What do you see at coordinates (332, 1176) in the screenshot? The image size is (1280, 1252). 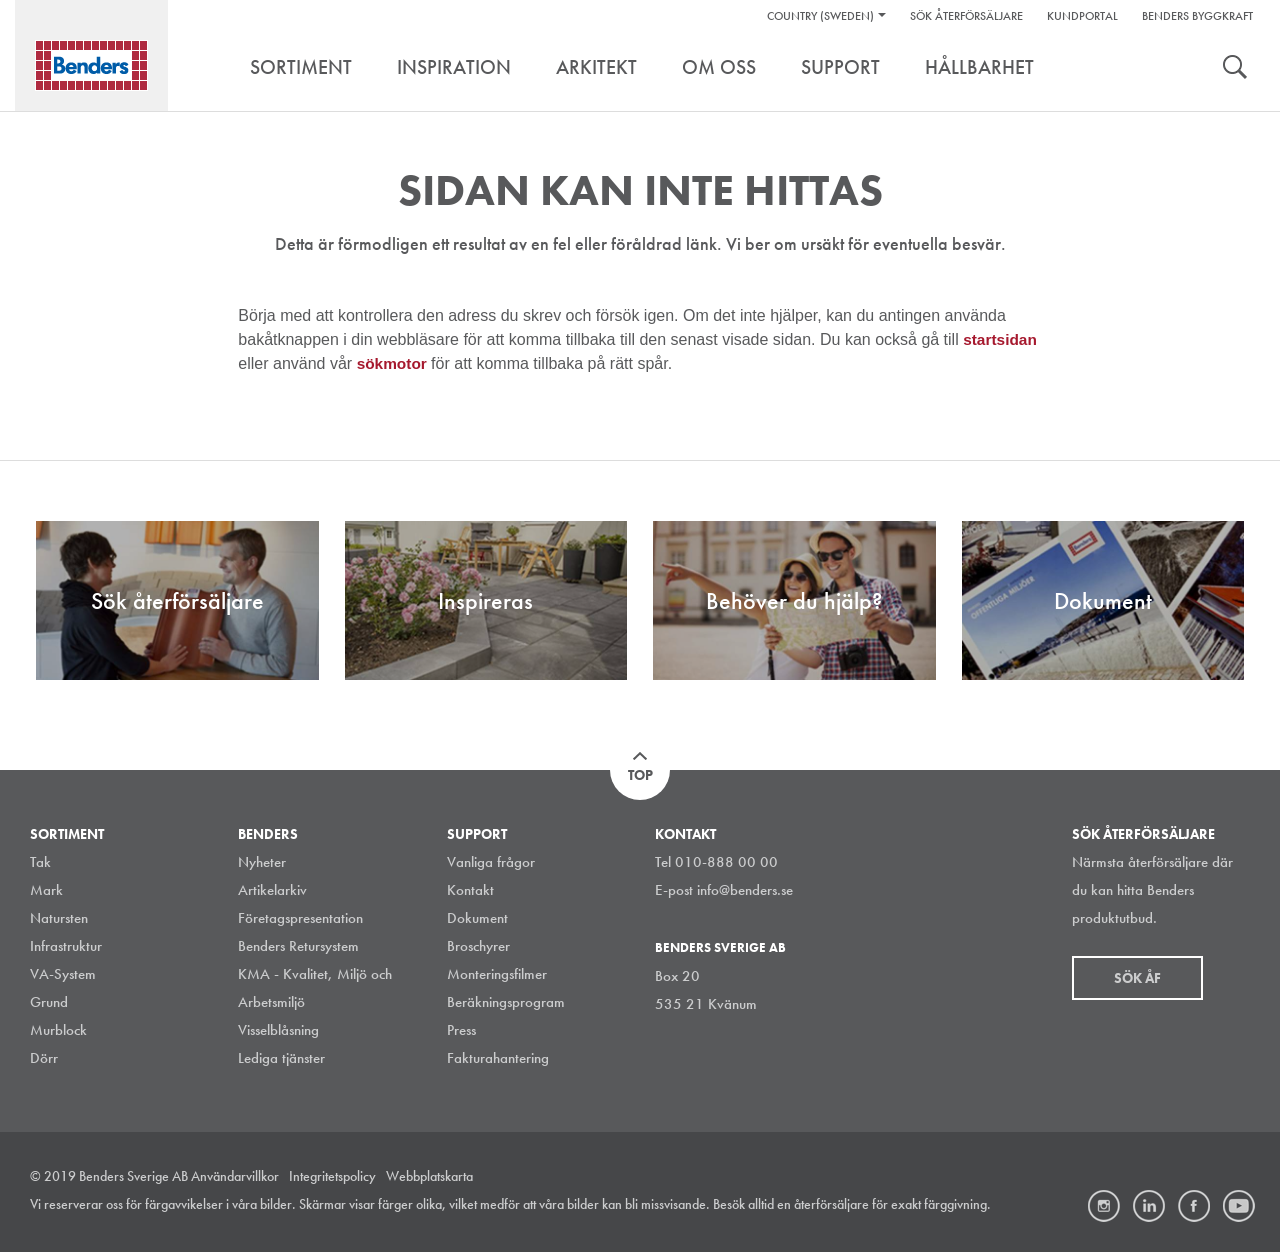 I see `Integritetspolicy` at bounding box center [332, 1176].